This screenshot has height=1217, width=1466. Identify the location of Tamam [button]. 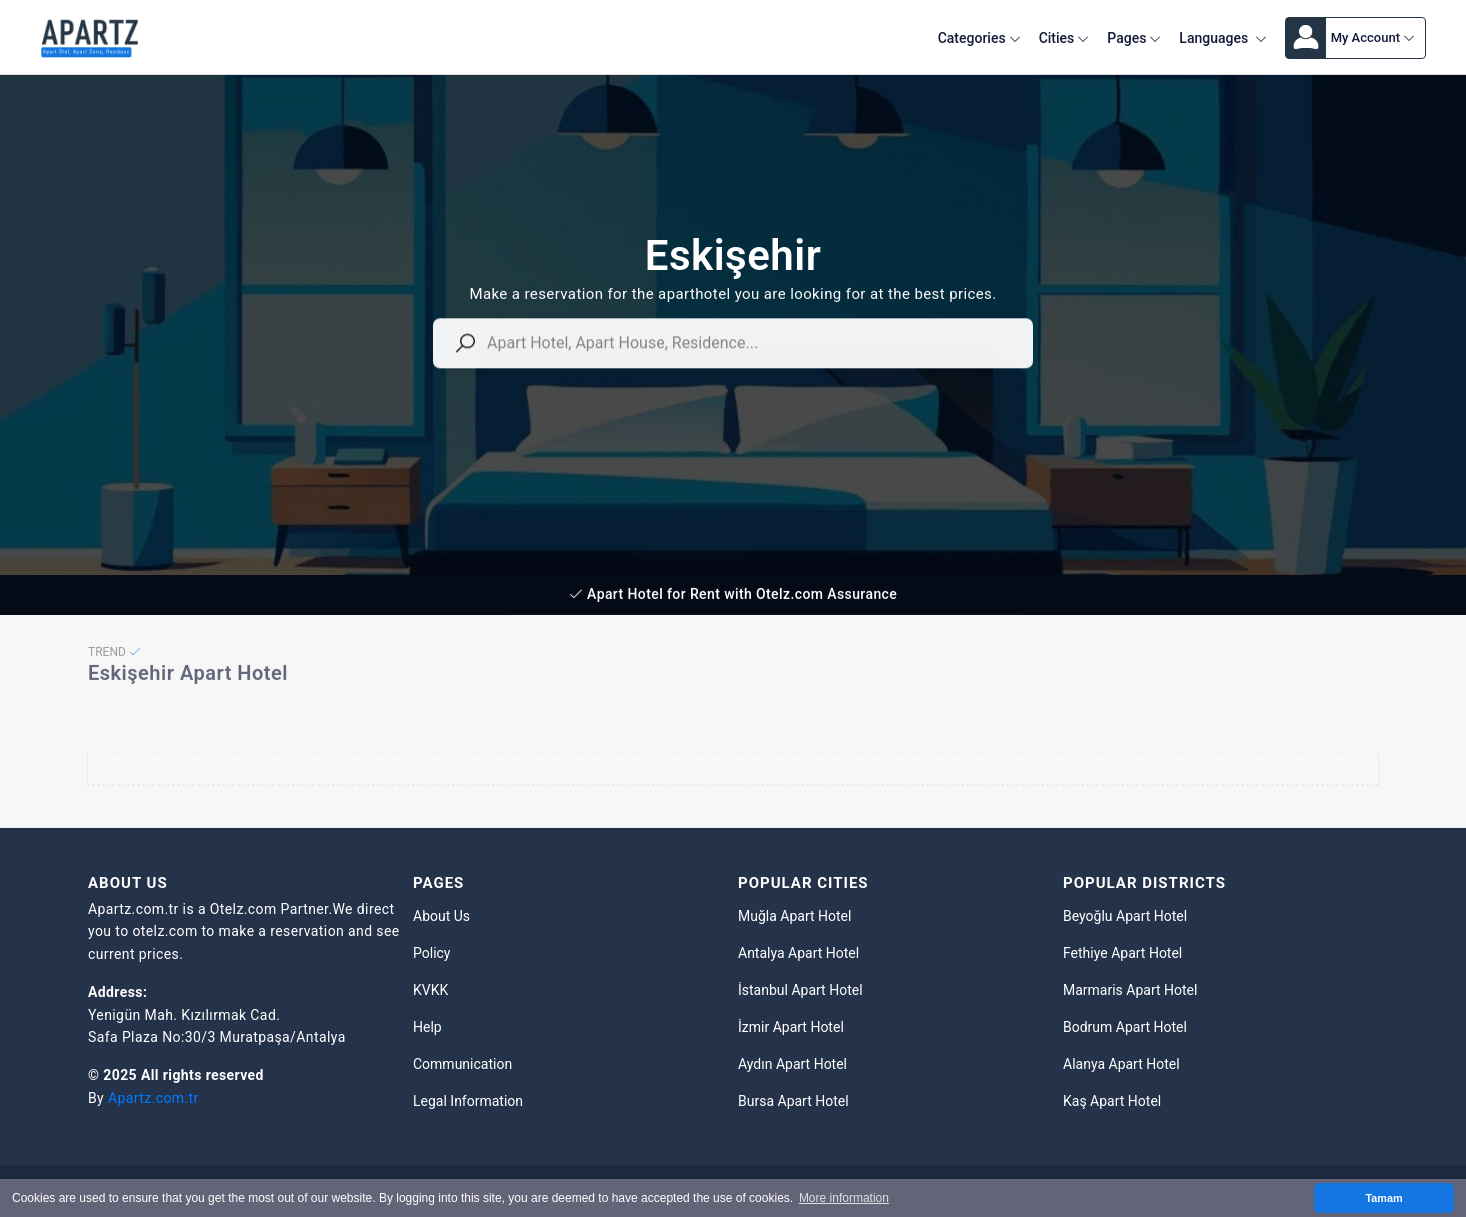
(1383, 1198).